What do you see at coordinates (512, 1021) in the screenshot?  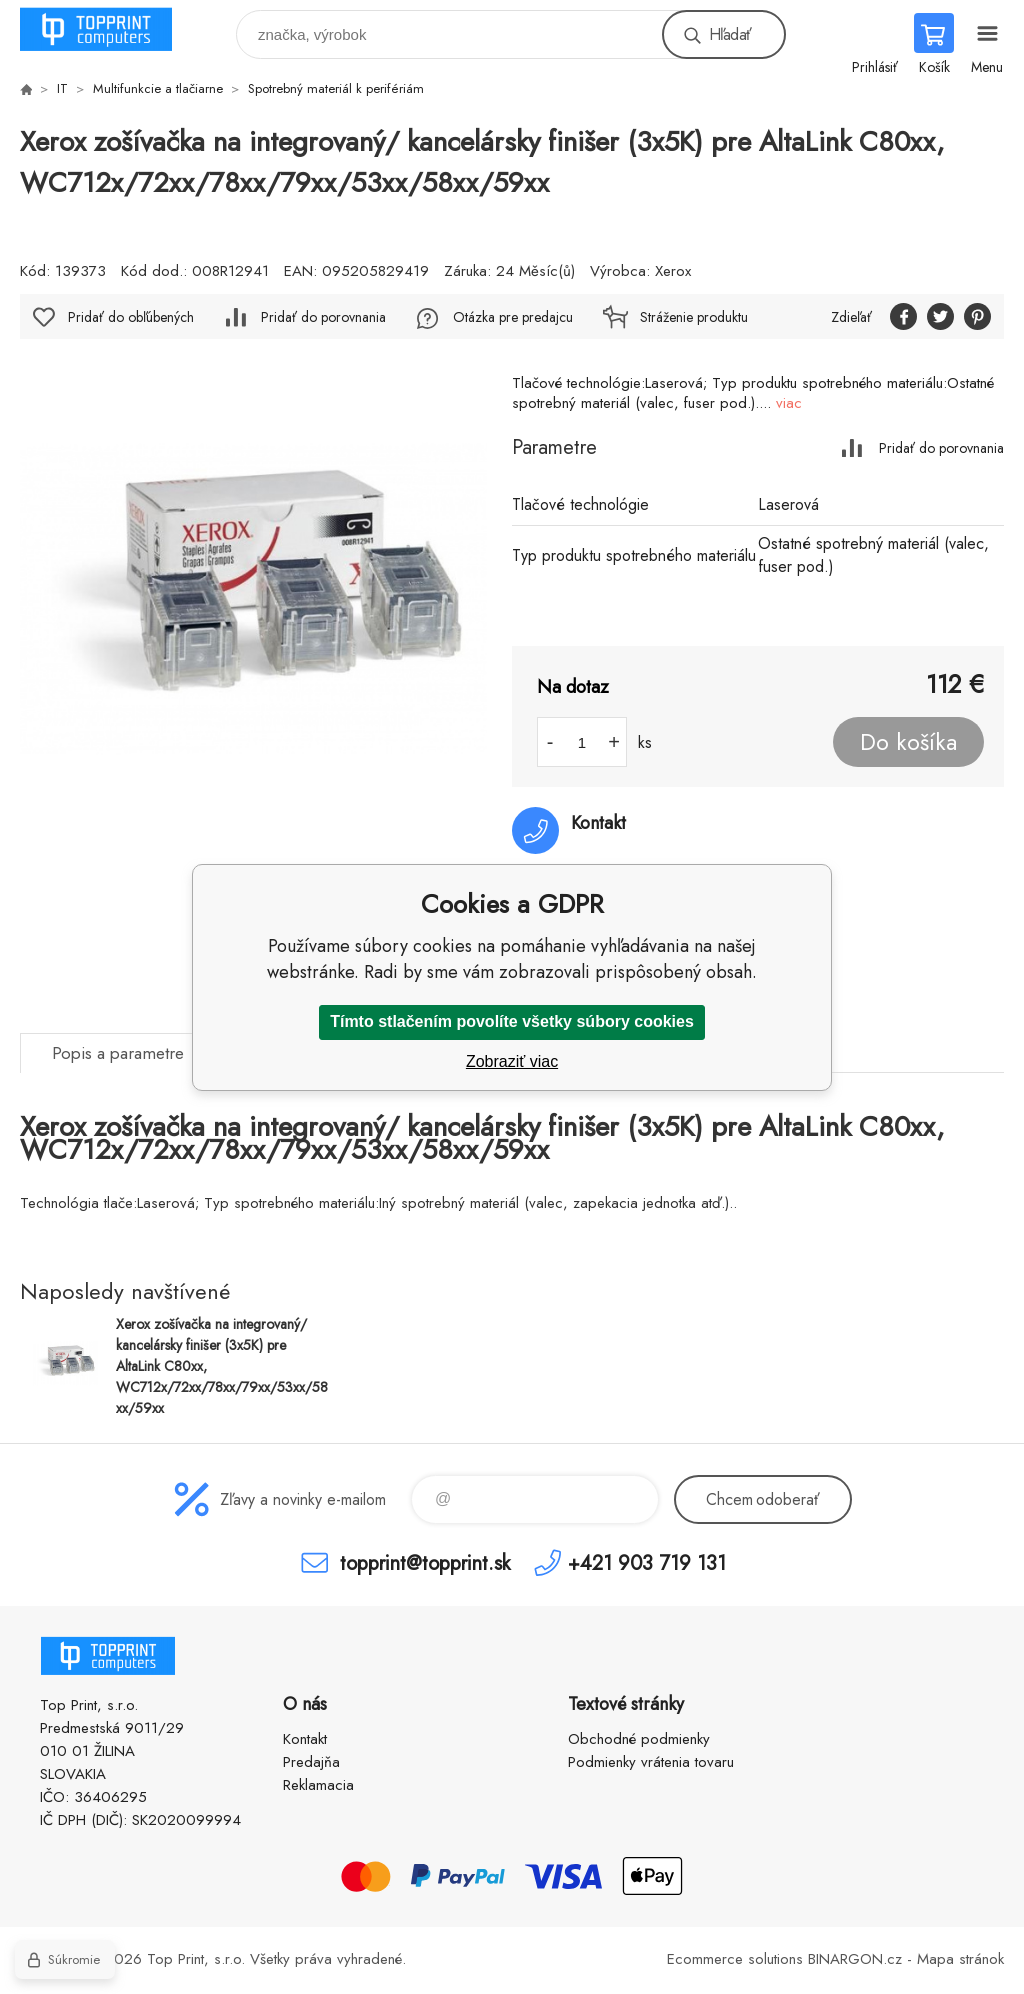 I see `Tímto stlačením povolíte všetky súbory cookies` at bounding box center [512, 1021].